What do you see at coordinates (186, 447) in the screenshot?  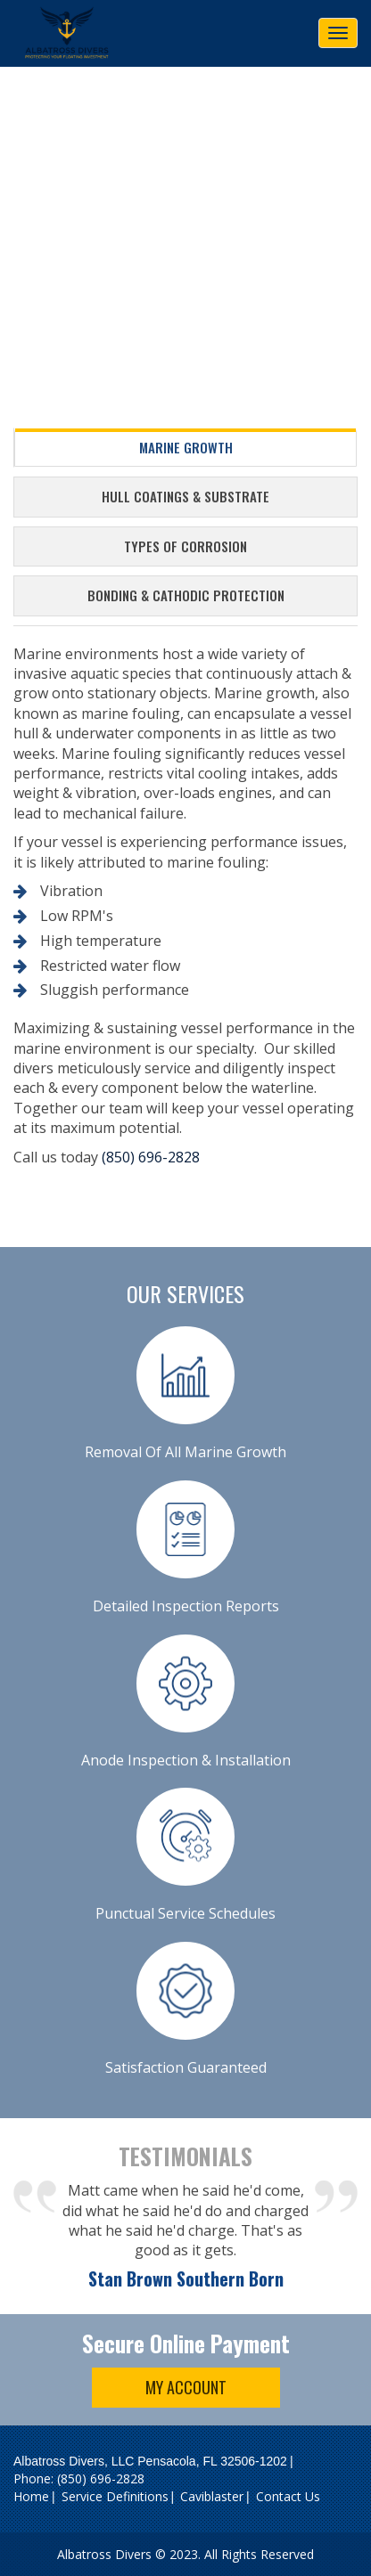 I see `Marine Growth` at bounding box center [186, 447].